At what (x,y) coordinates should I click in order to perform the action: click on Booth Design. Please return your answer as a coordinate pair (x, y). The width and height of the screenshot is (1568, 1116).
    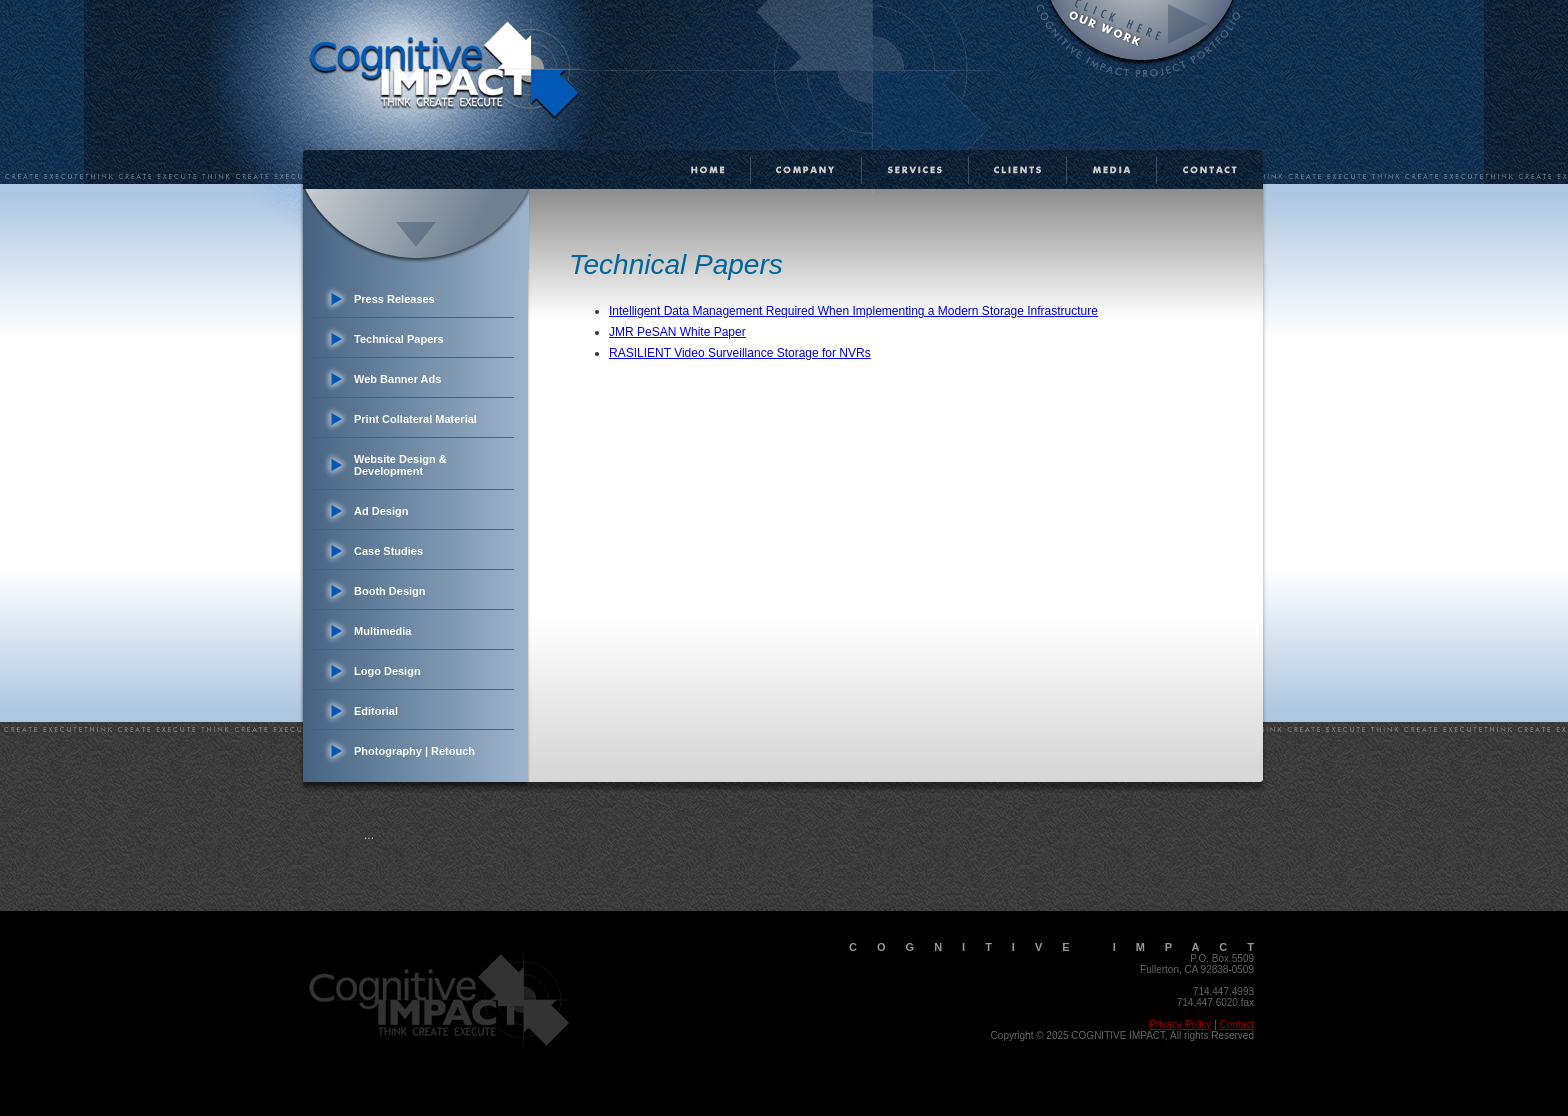
    Looking at the image, I should click on (390, 591).